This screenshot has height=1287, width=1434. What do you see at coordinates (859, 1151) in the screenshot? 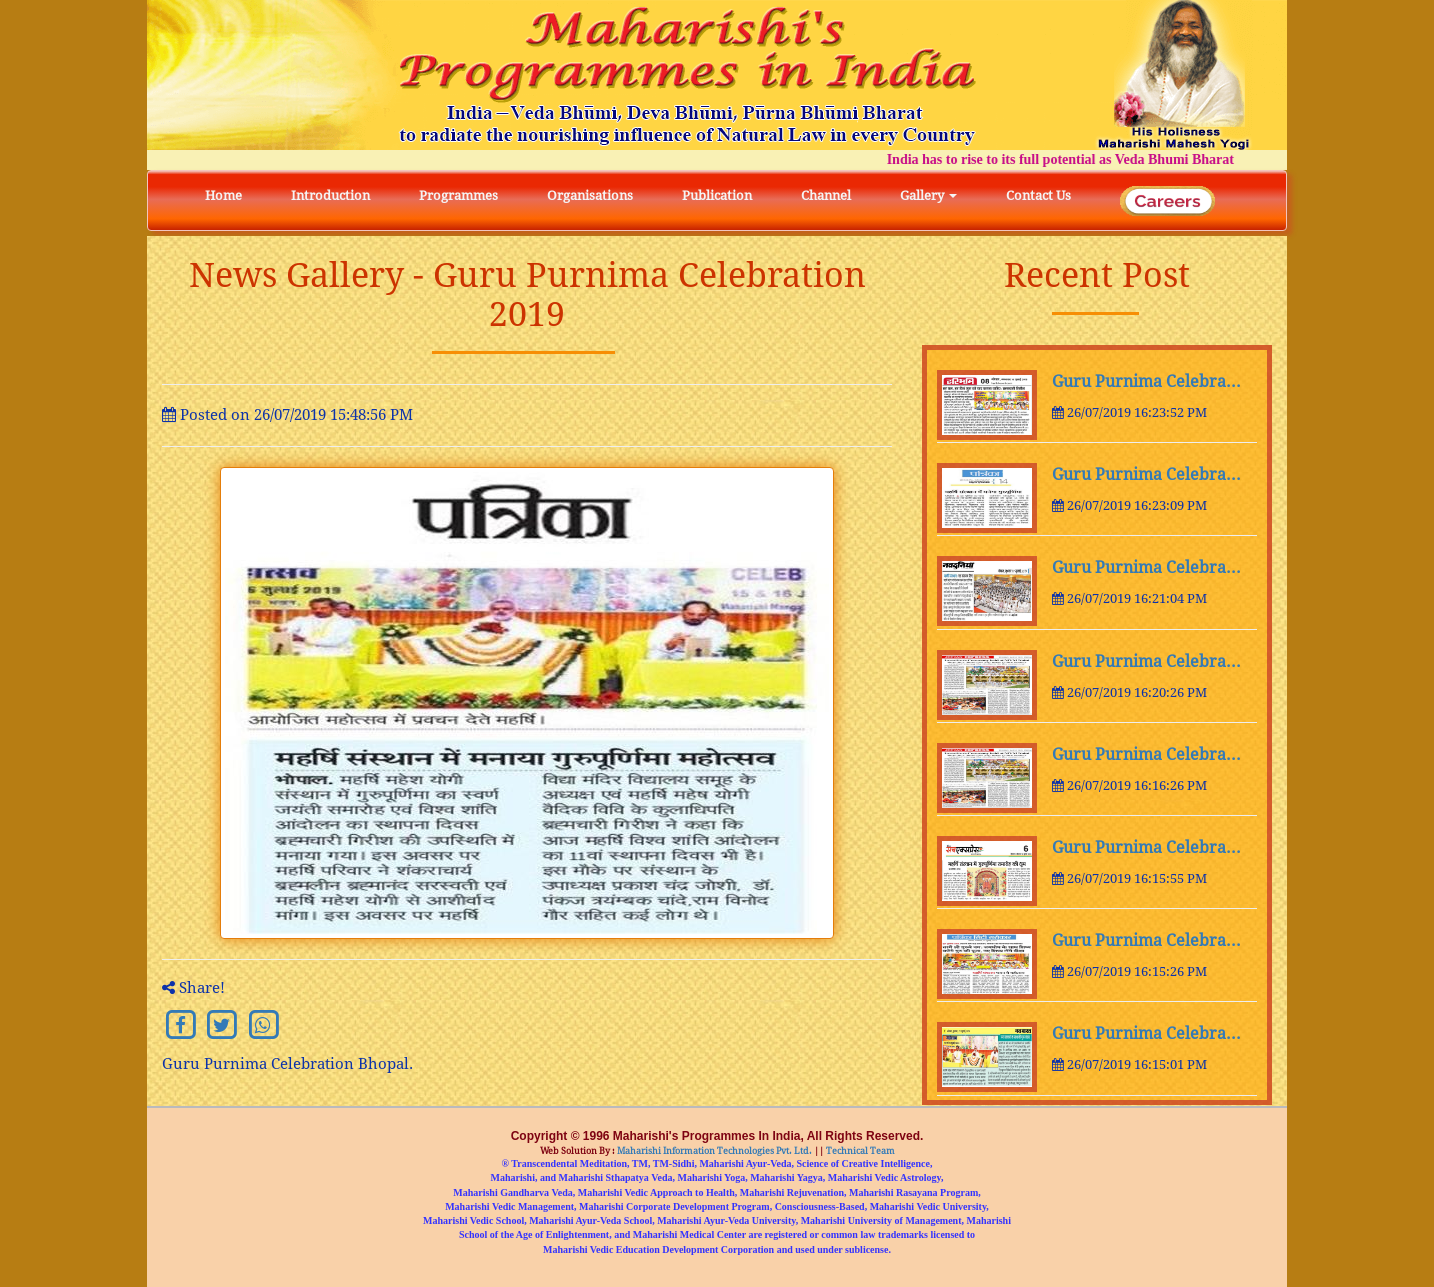
I see `Technical Team` at bounding box center [859, 1151].